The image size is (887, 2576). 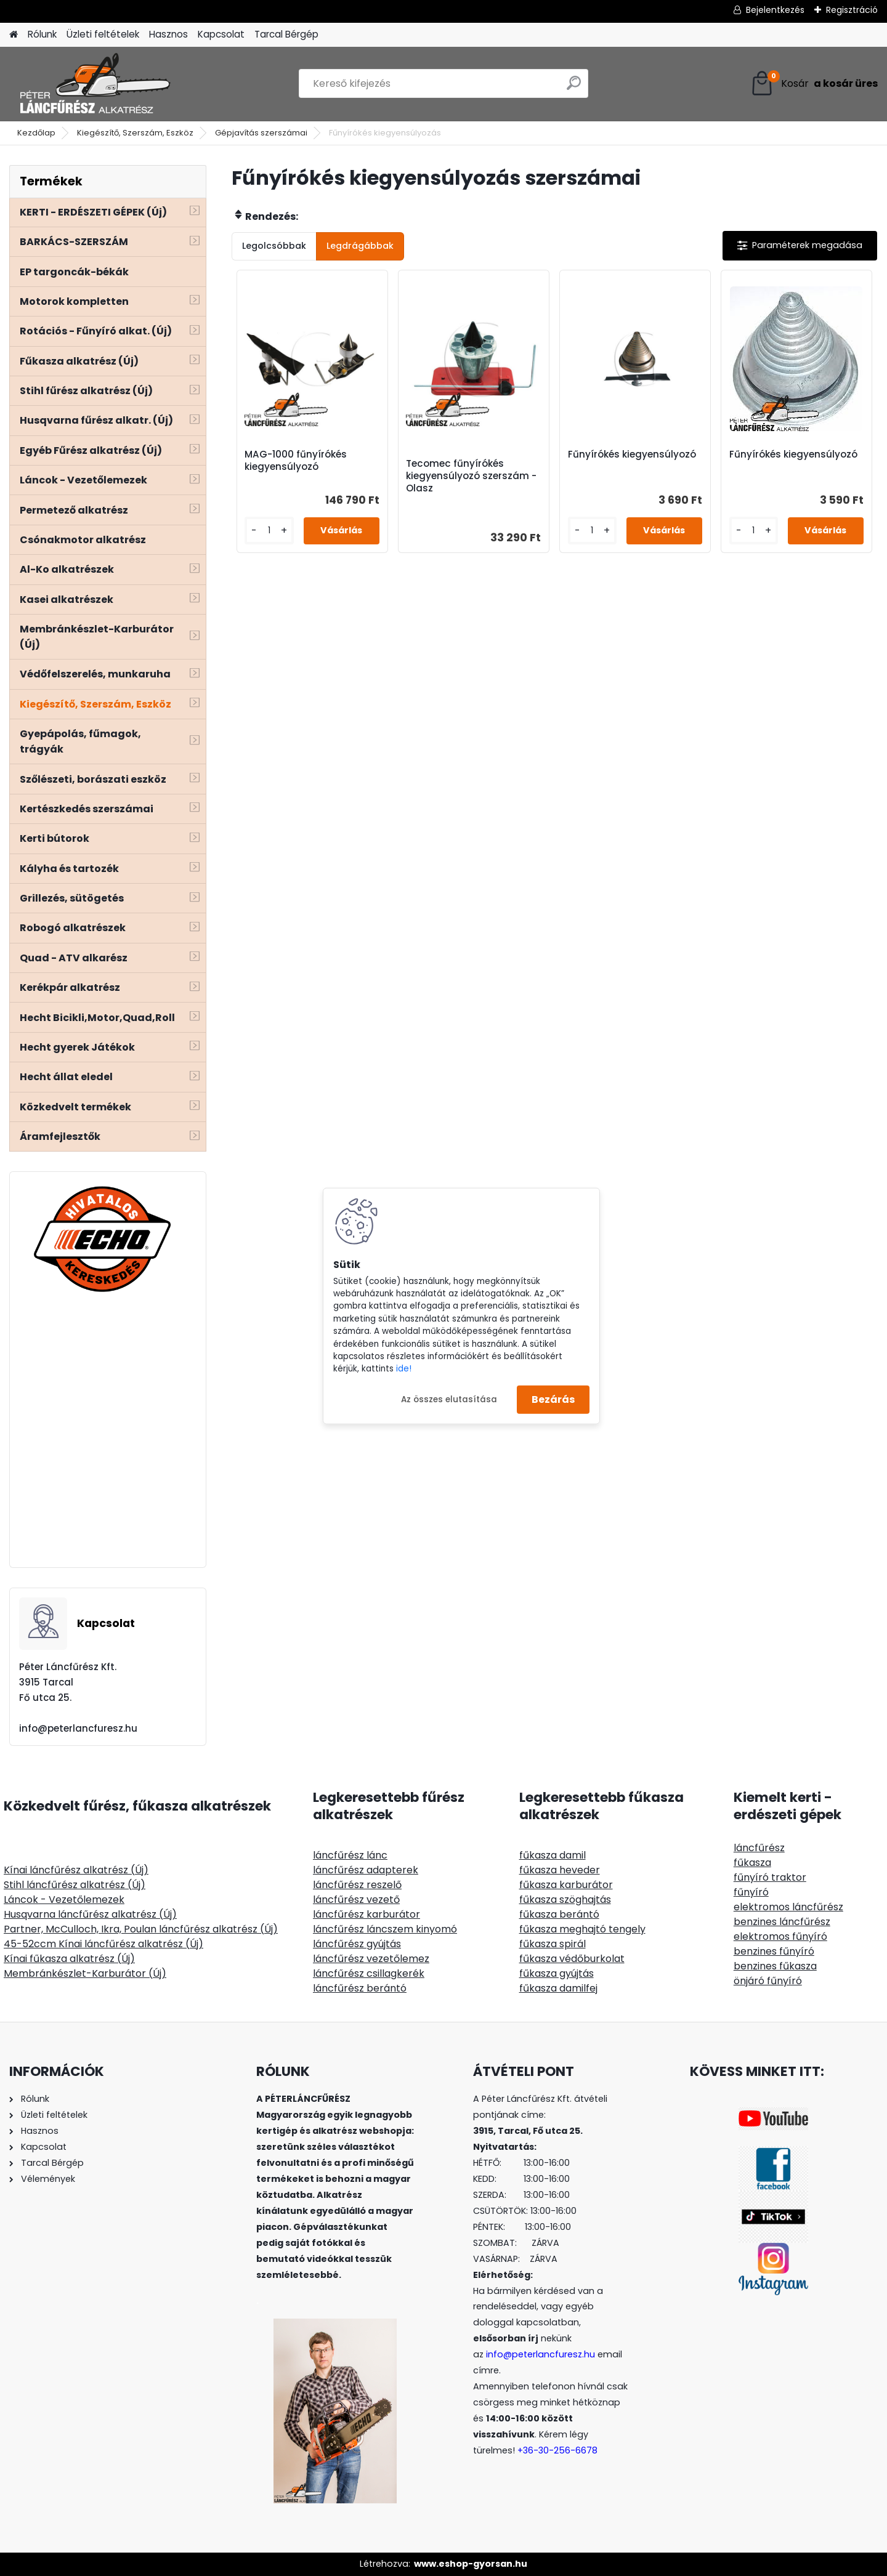 What do you see at coordinates (385, 1929) in the screenshot?
I see `láncfűrész láncszem kinyomó` at bounding box center [385, 1929].